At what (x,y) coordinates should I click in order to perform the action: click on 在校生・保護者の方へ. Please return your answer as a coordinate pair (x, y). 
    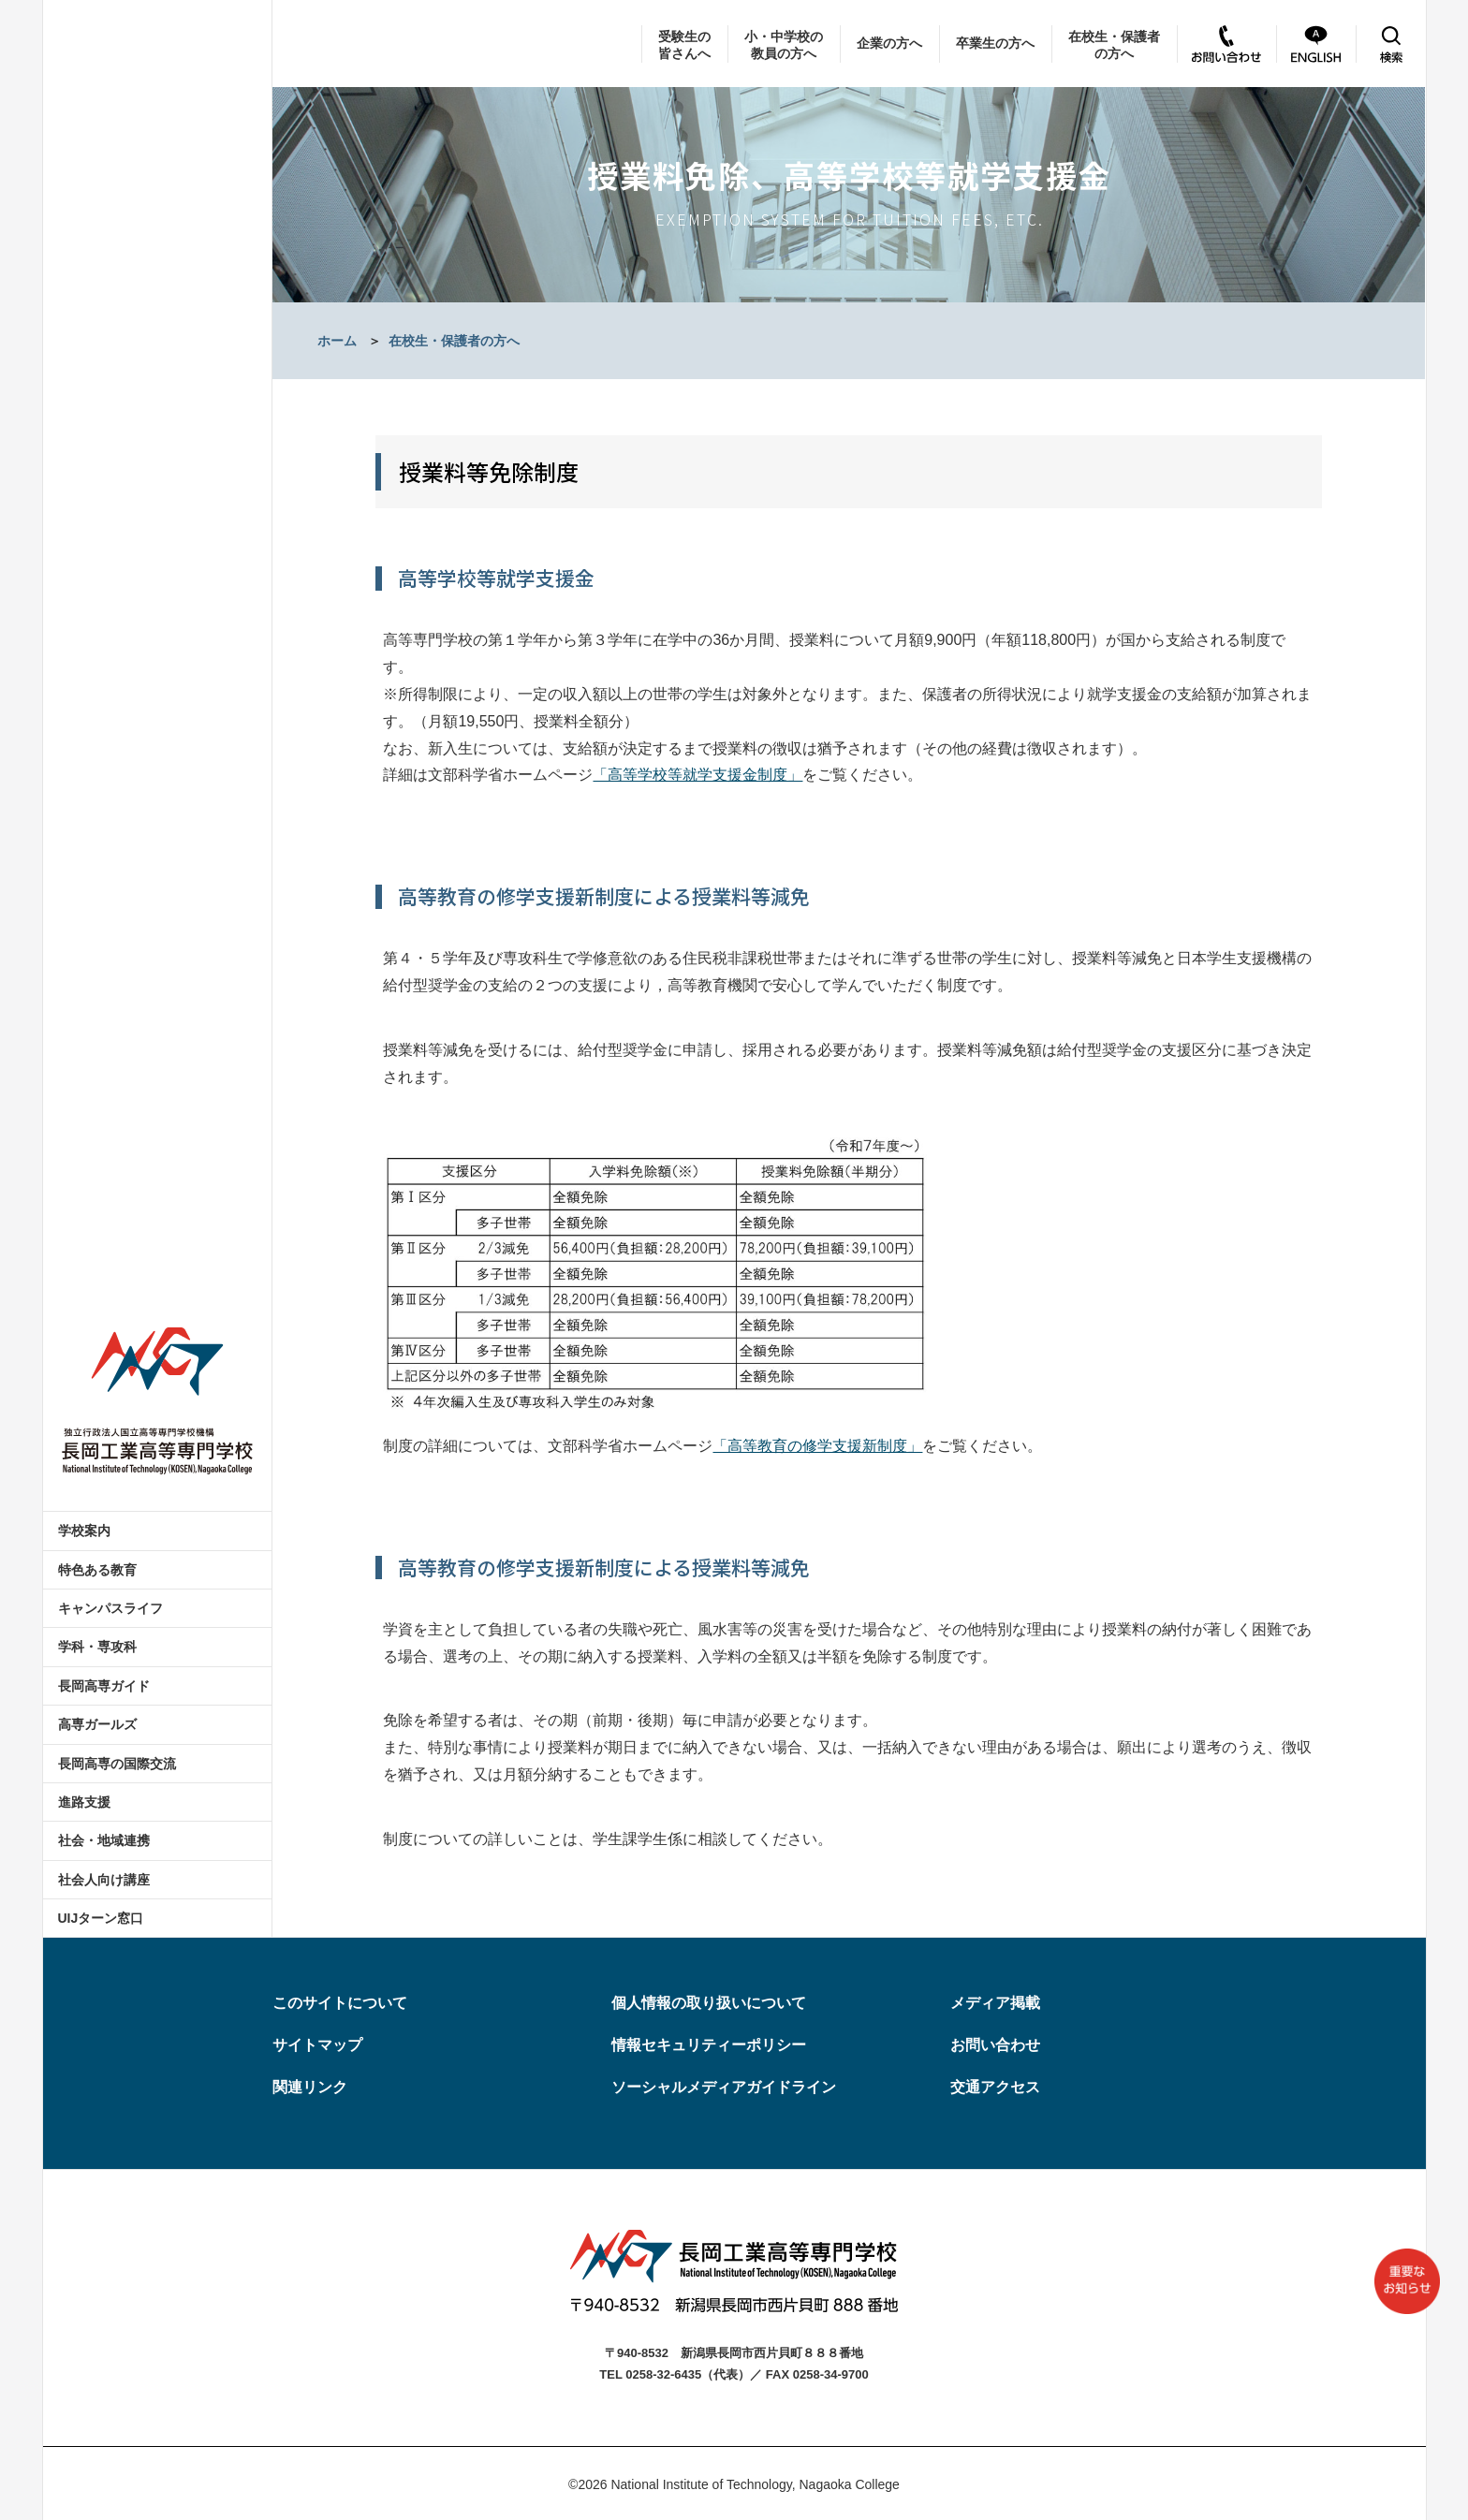
    Looking at the image, I should click on (1114, 45).